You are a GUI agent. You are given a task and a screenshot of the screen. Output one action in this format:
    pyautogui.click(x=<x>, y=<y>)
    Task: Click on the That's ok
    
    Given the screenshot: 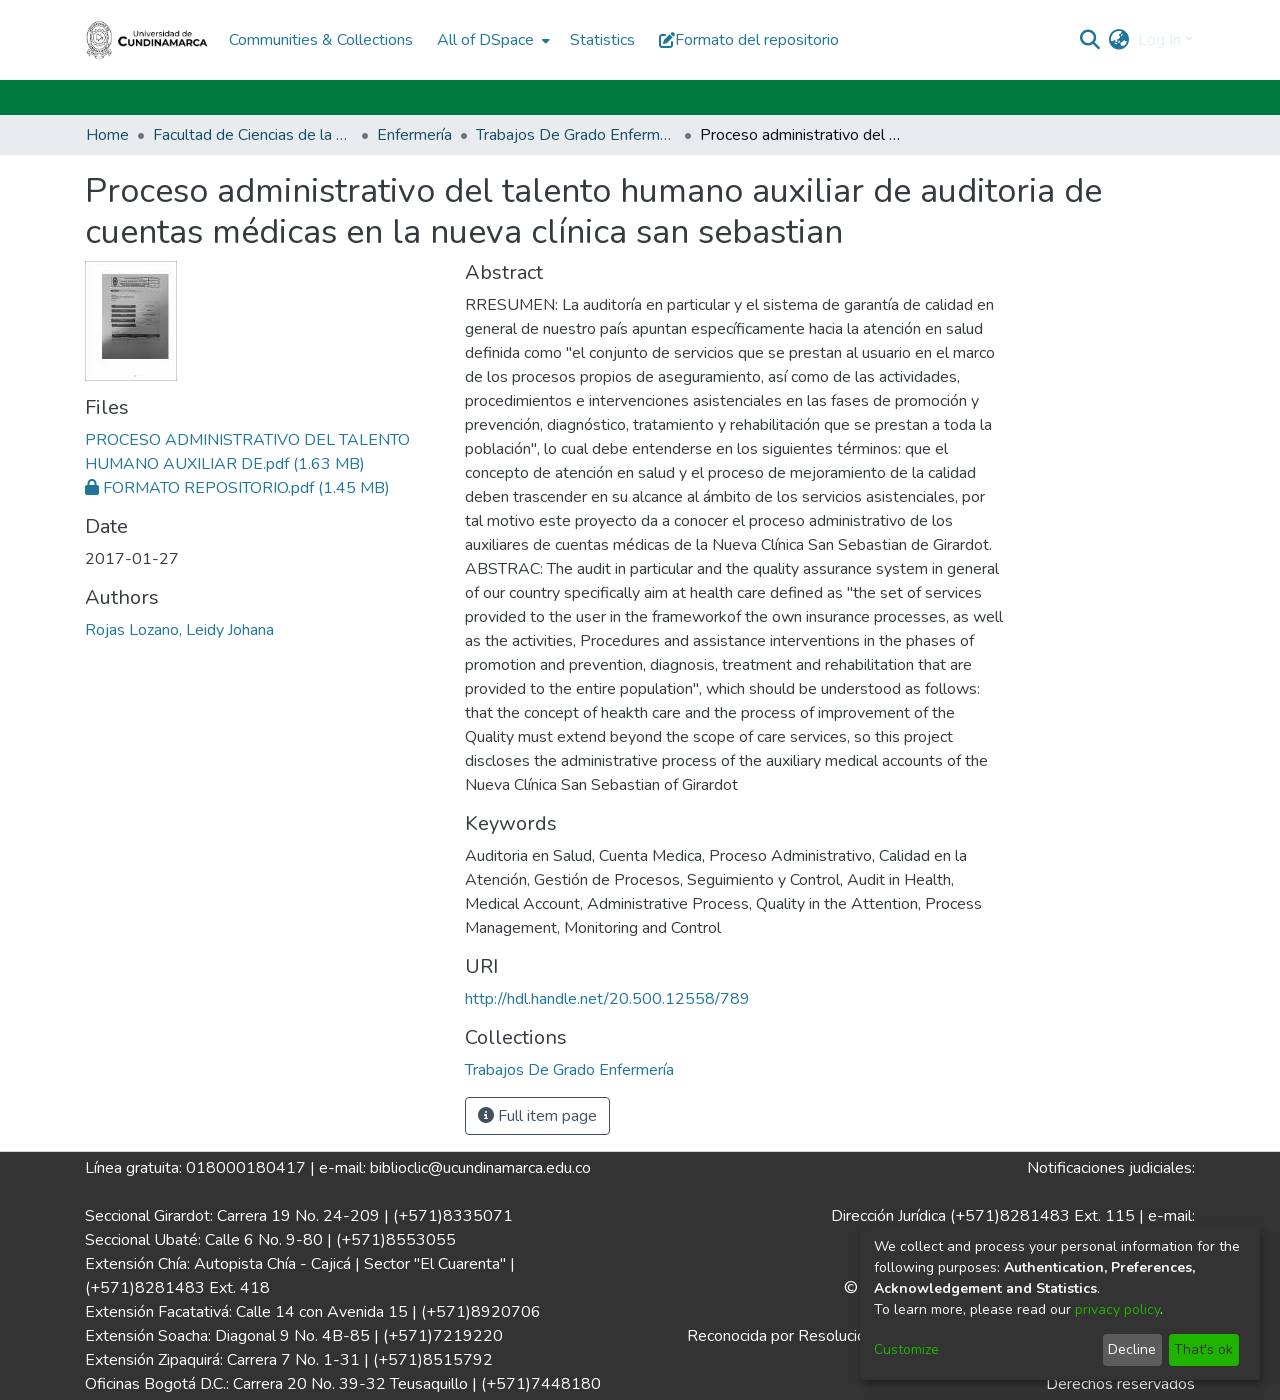 What is the action you would take?
    pyautogui.click(x=1203, y=1349)
    